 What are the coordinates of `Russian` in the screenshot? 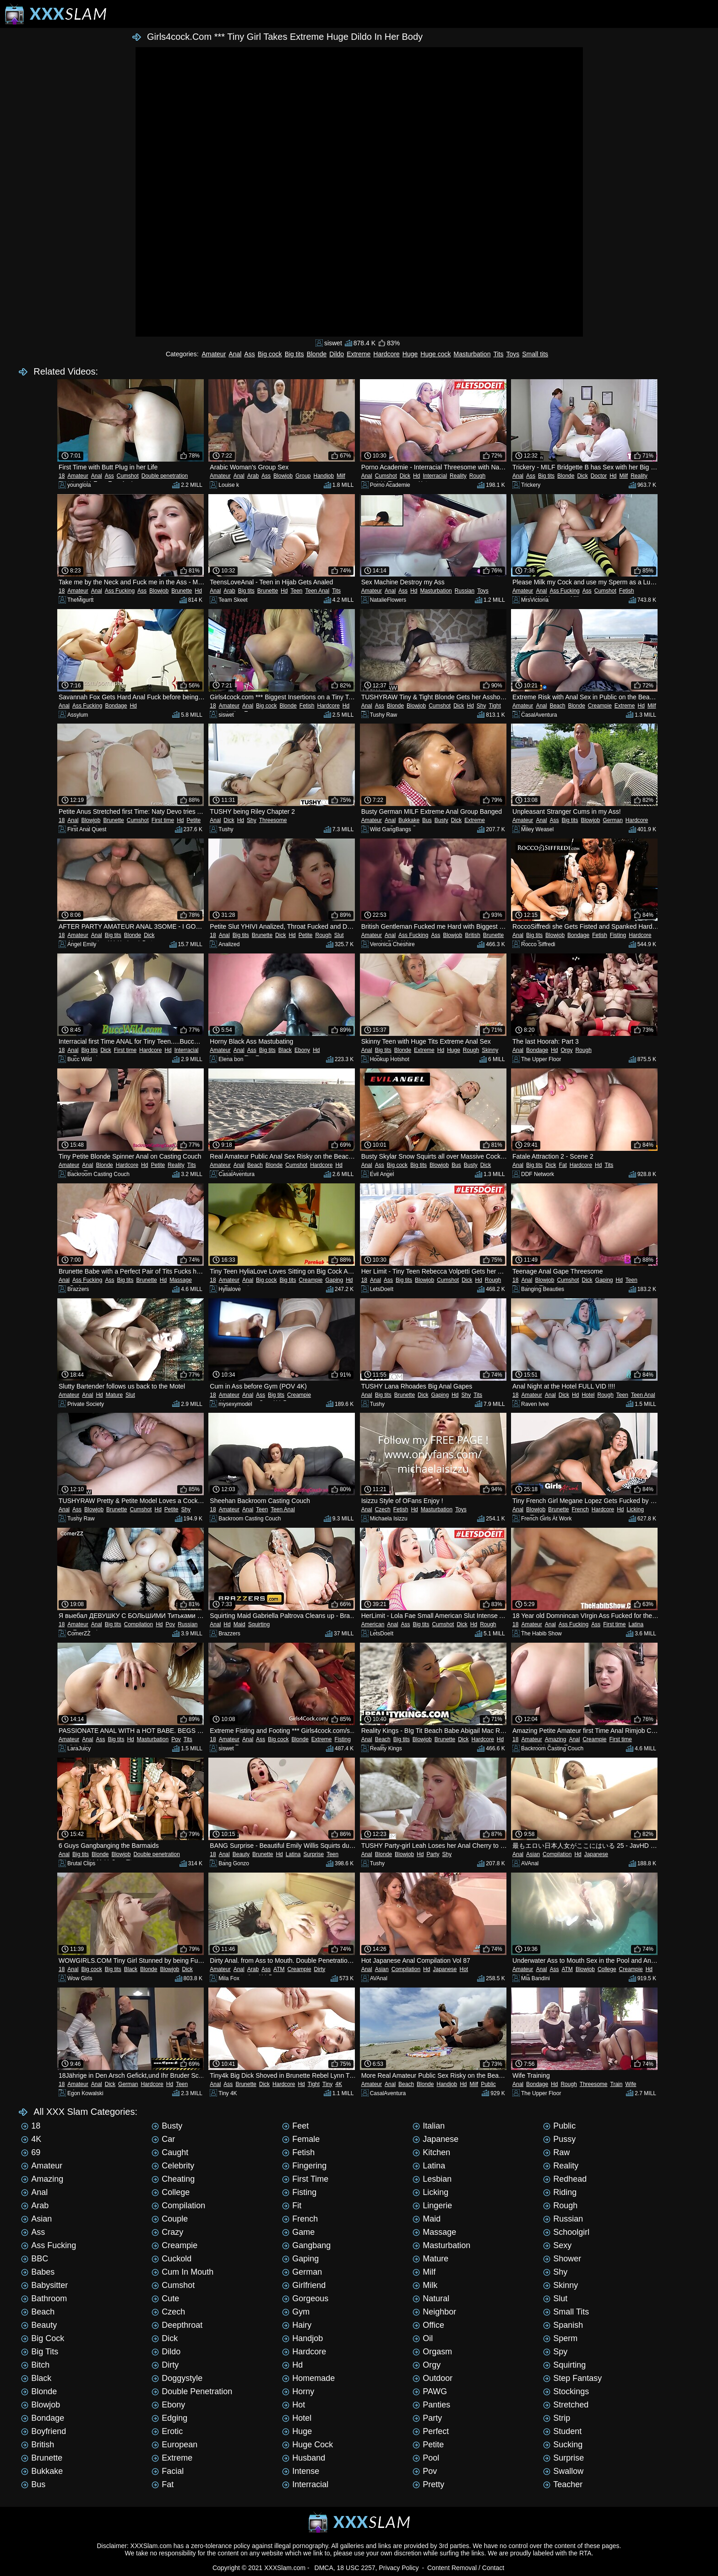 It's located at (464, 591).